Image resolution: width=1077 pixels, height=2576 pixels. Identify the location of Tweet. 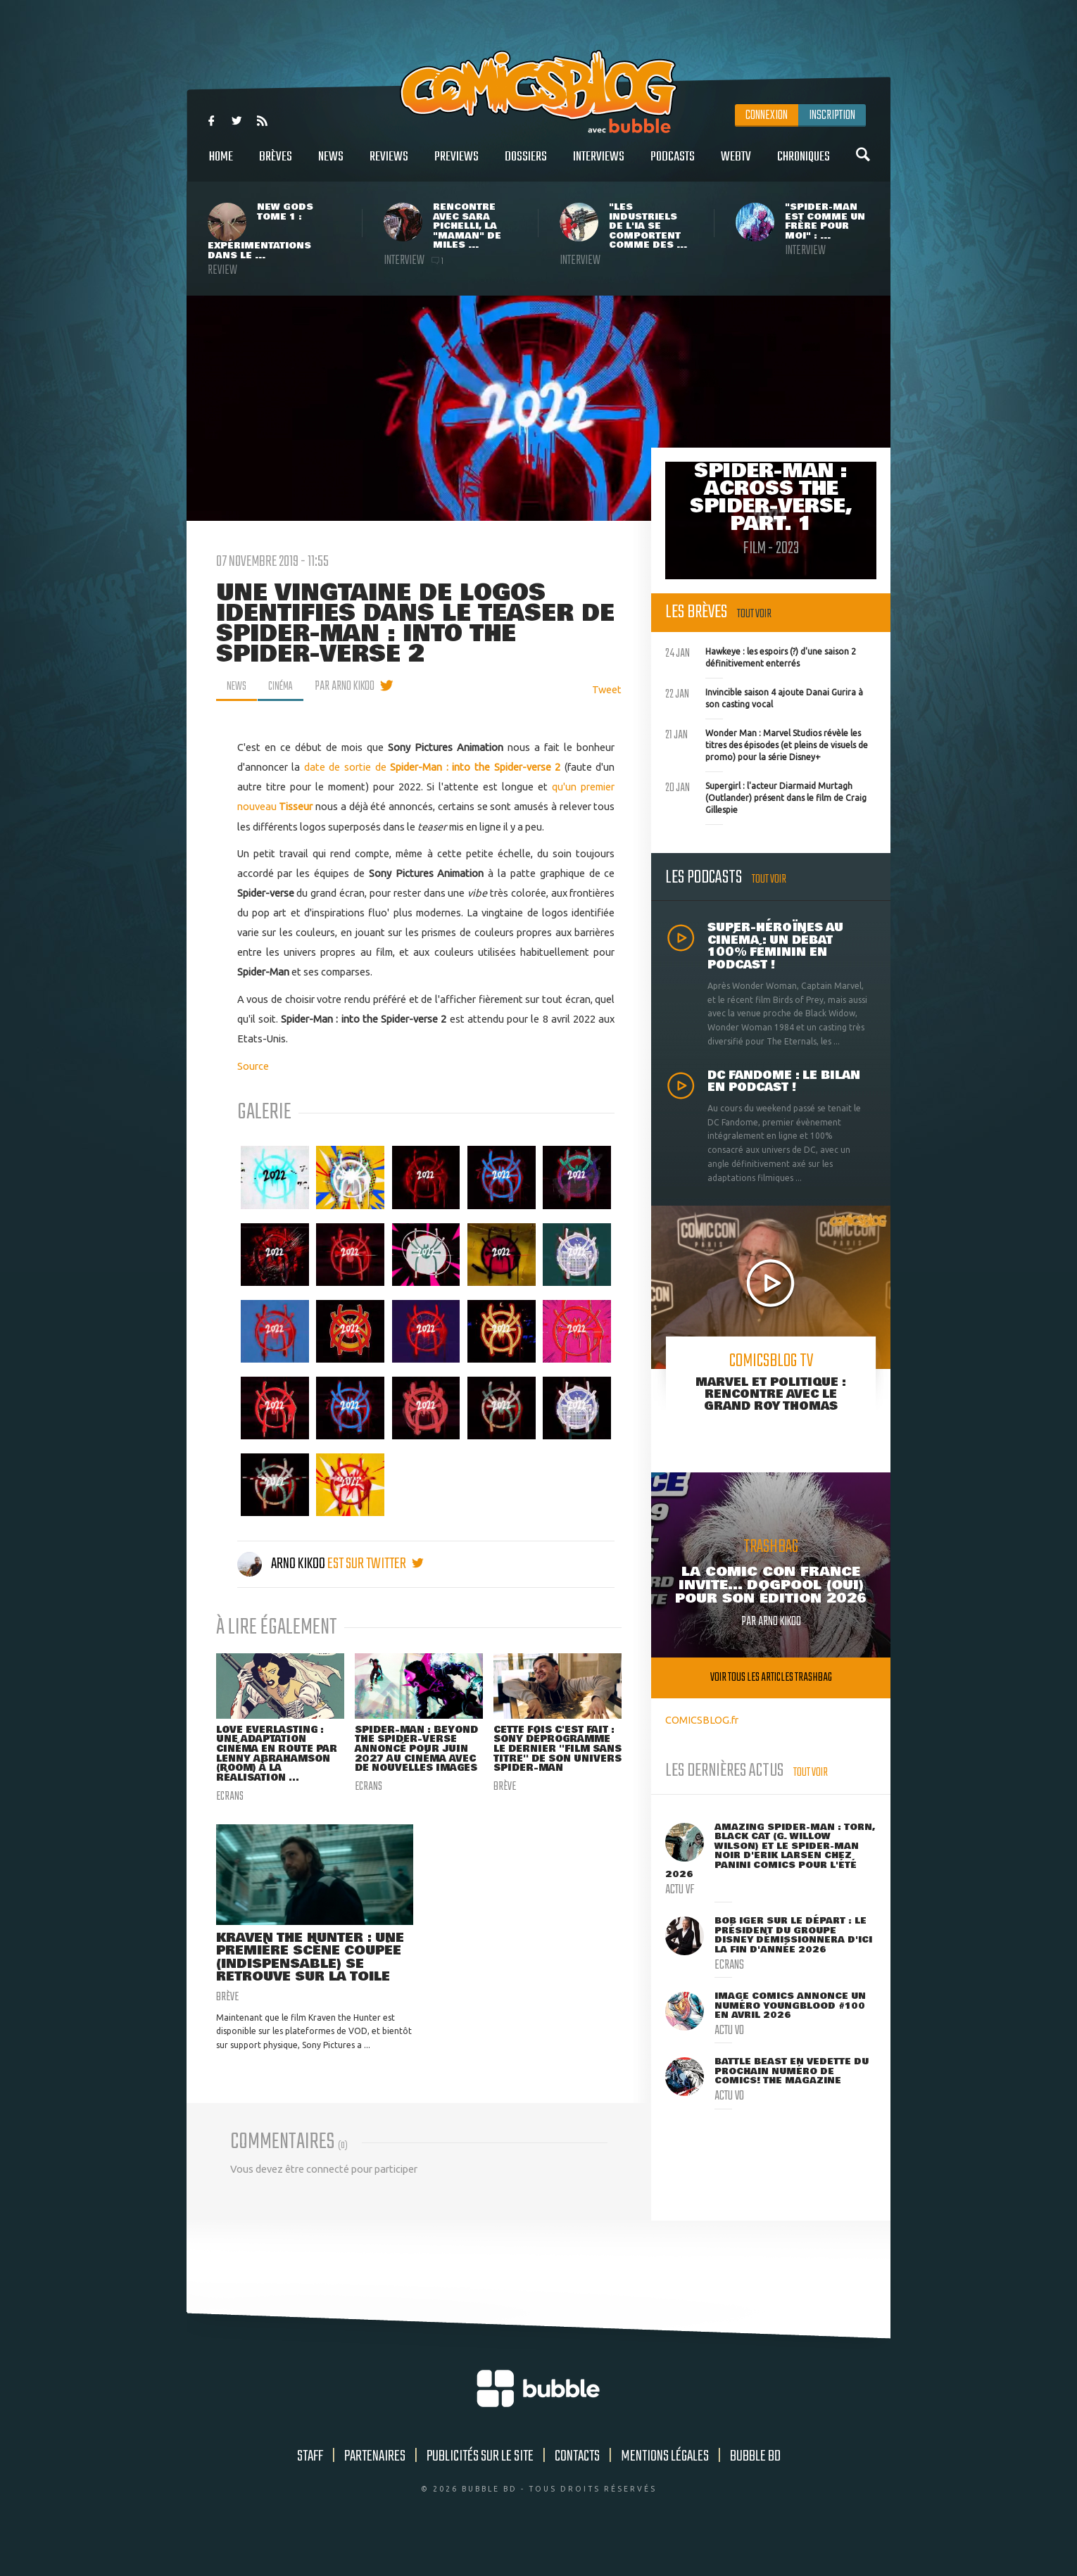
(607, 689).